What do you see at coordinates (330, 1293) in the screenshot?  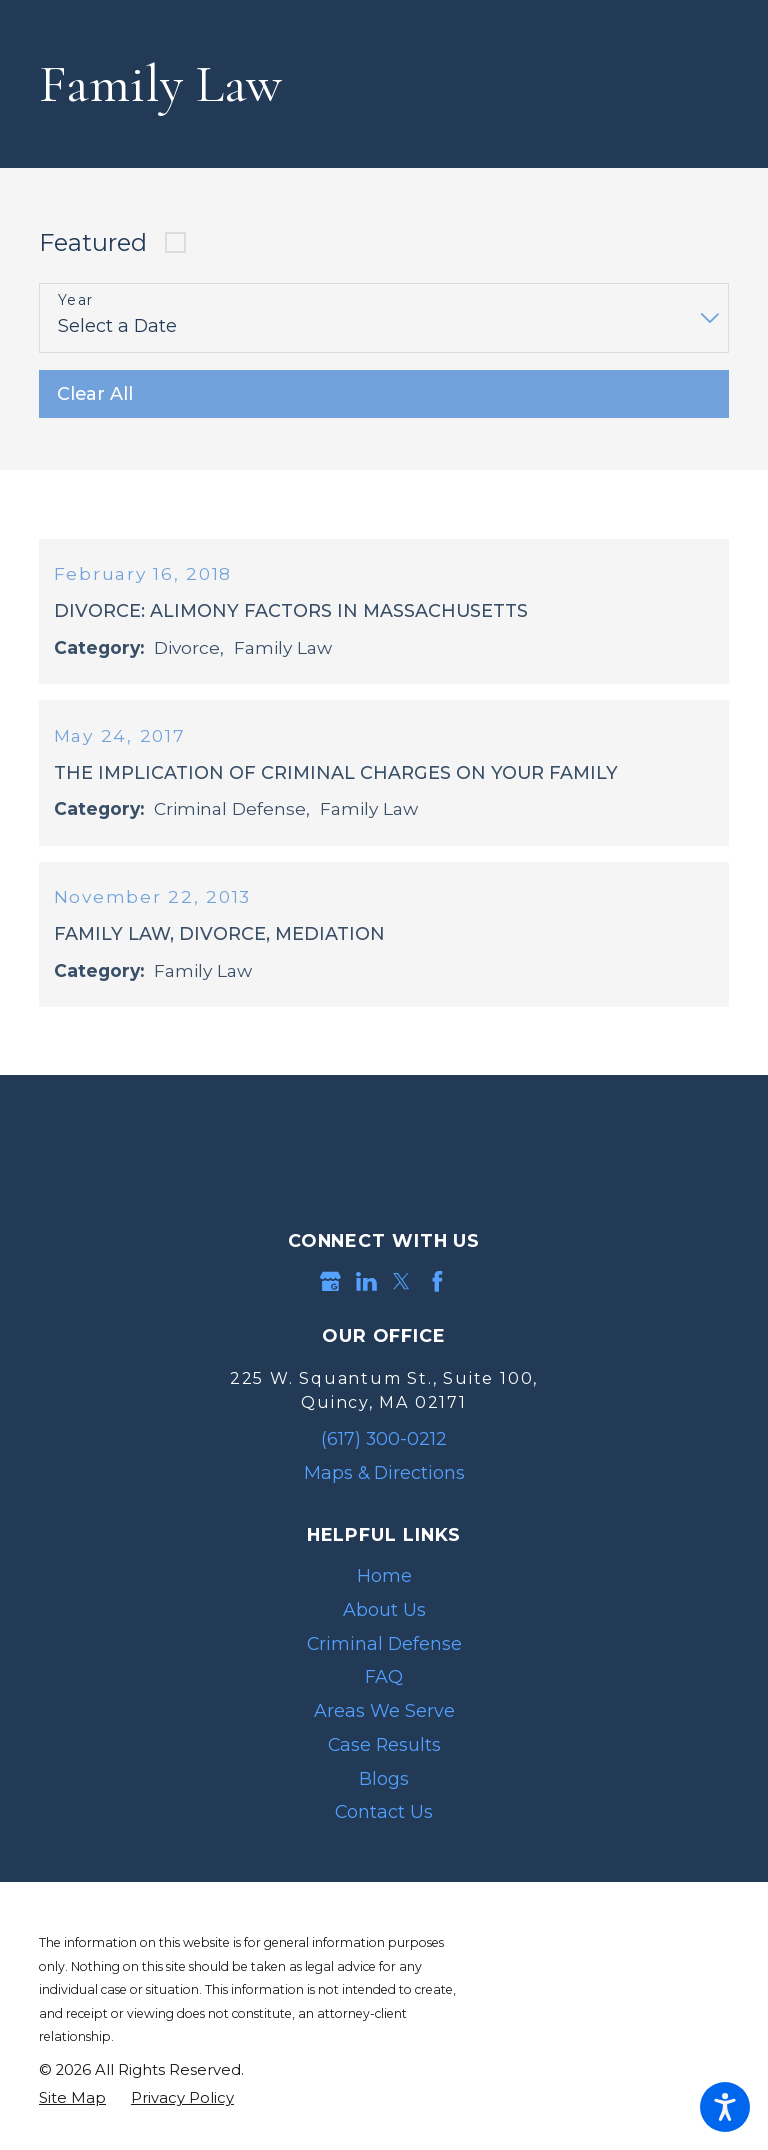 I see `[Google Business Profile]` at bounding box center [330, 1293].